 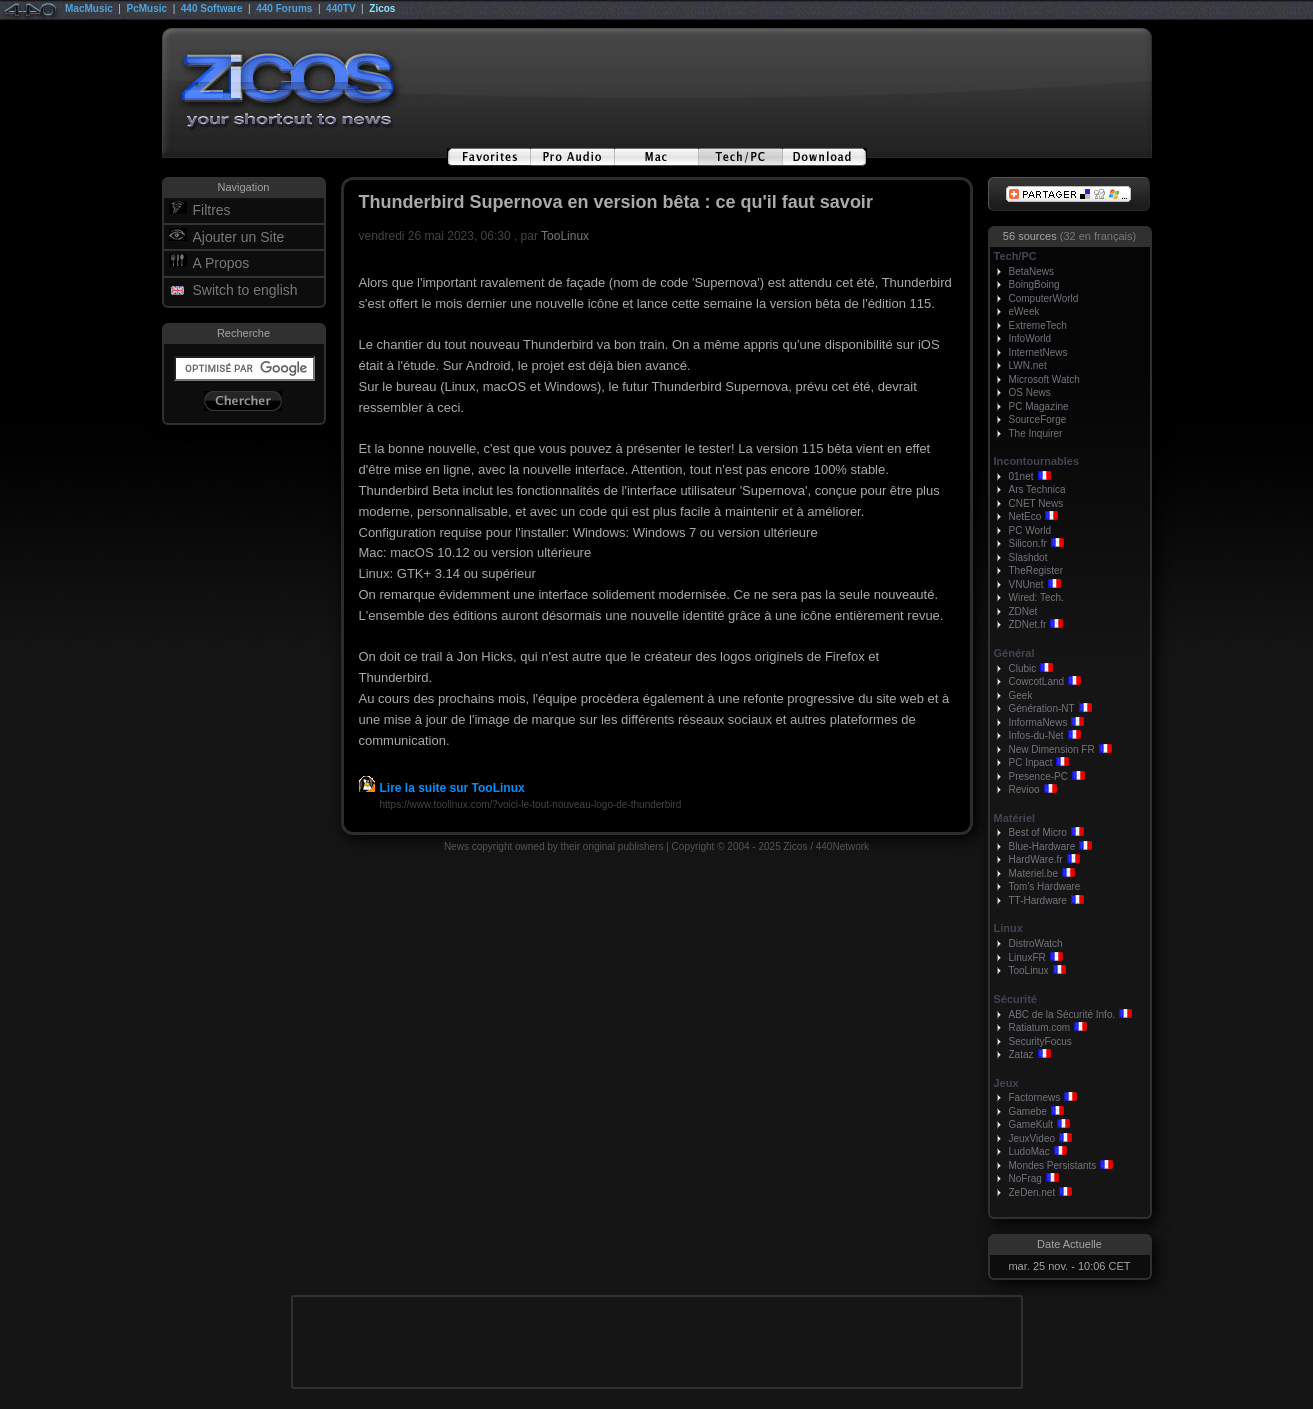 What do you see at coordinates (1036, 735) in the screenshot?
I see `Infos-du-Net` at bounding box center [1036, 735].